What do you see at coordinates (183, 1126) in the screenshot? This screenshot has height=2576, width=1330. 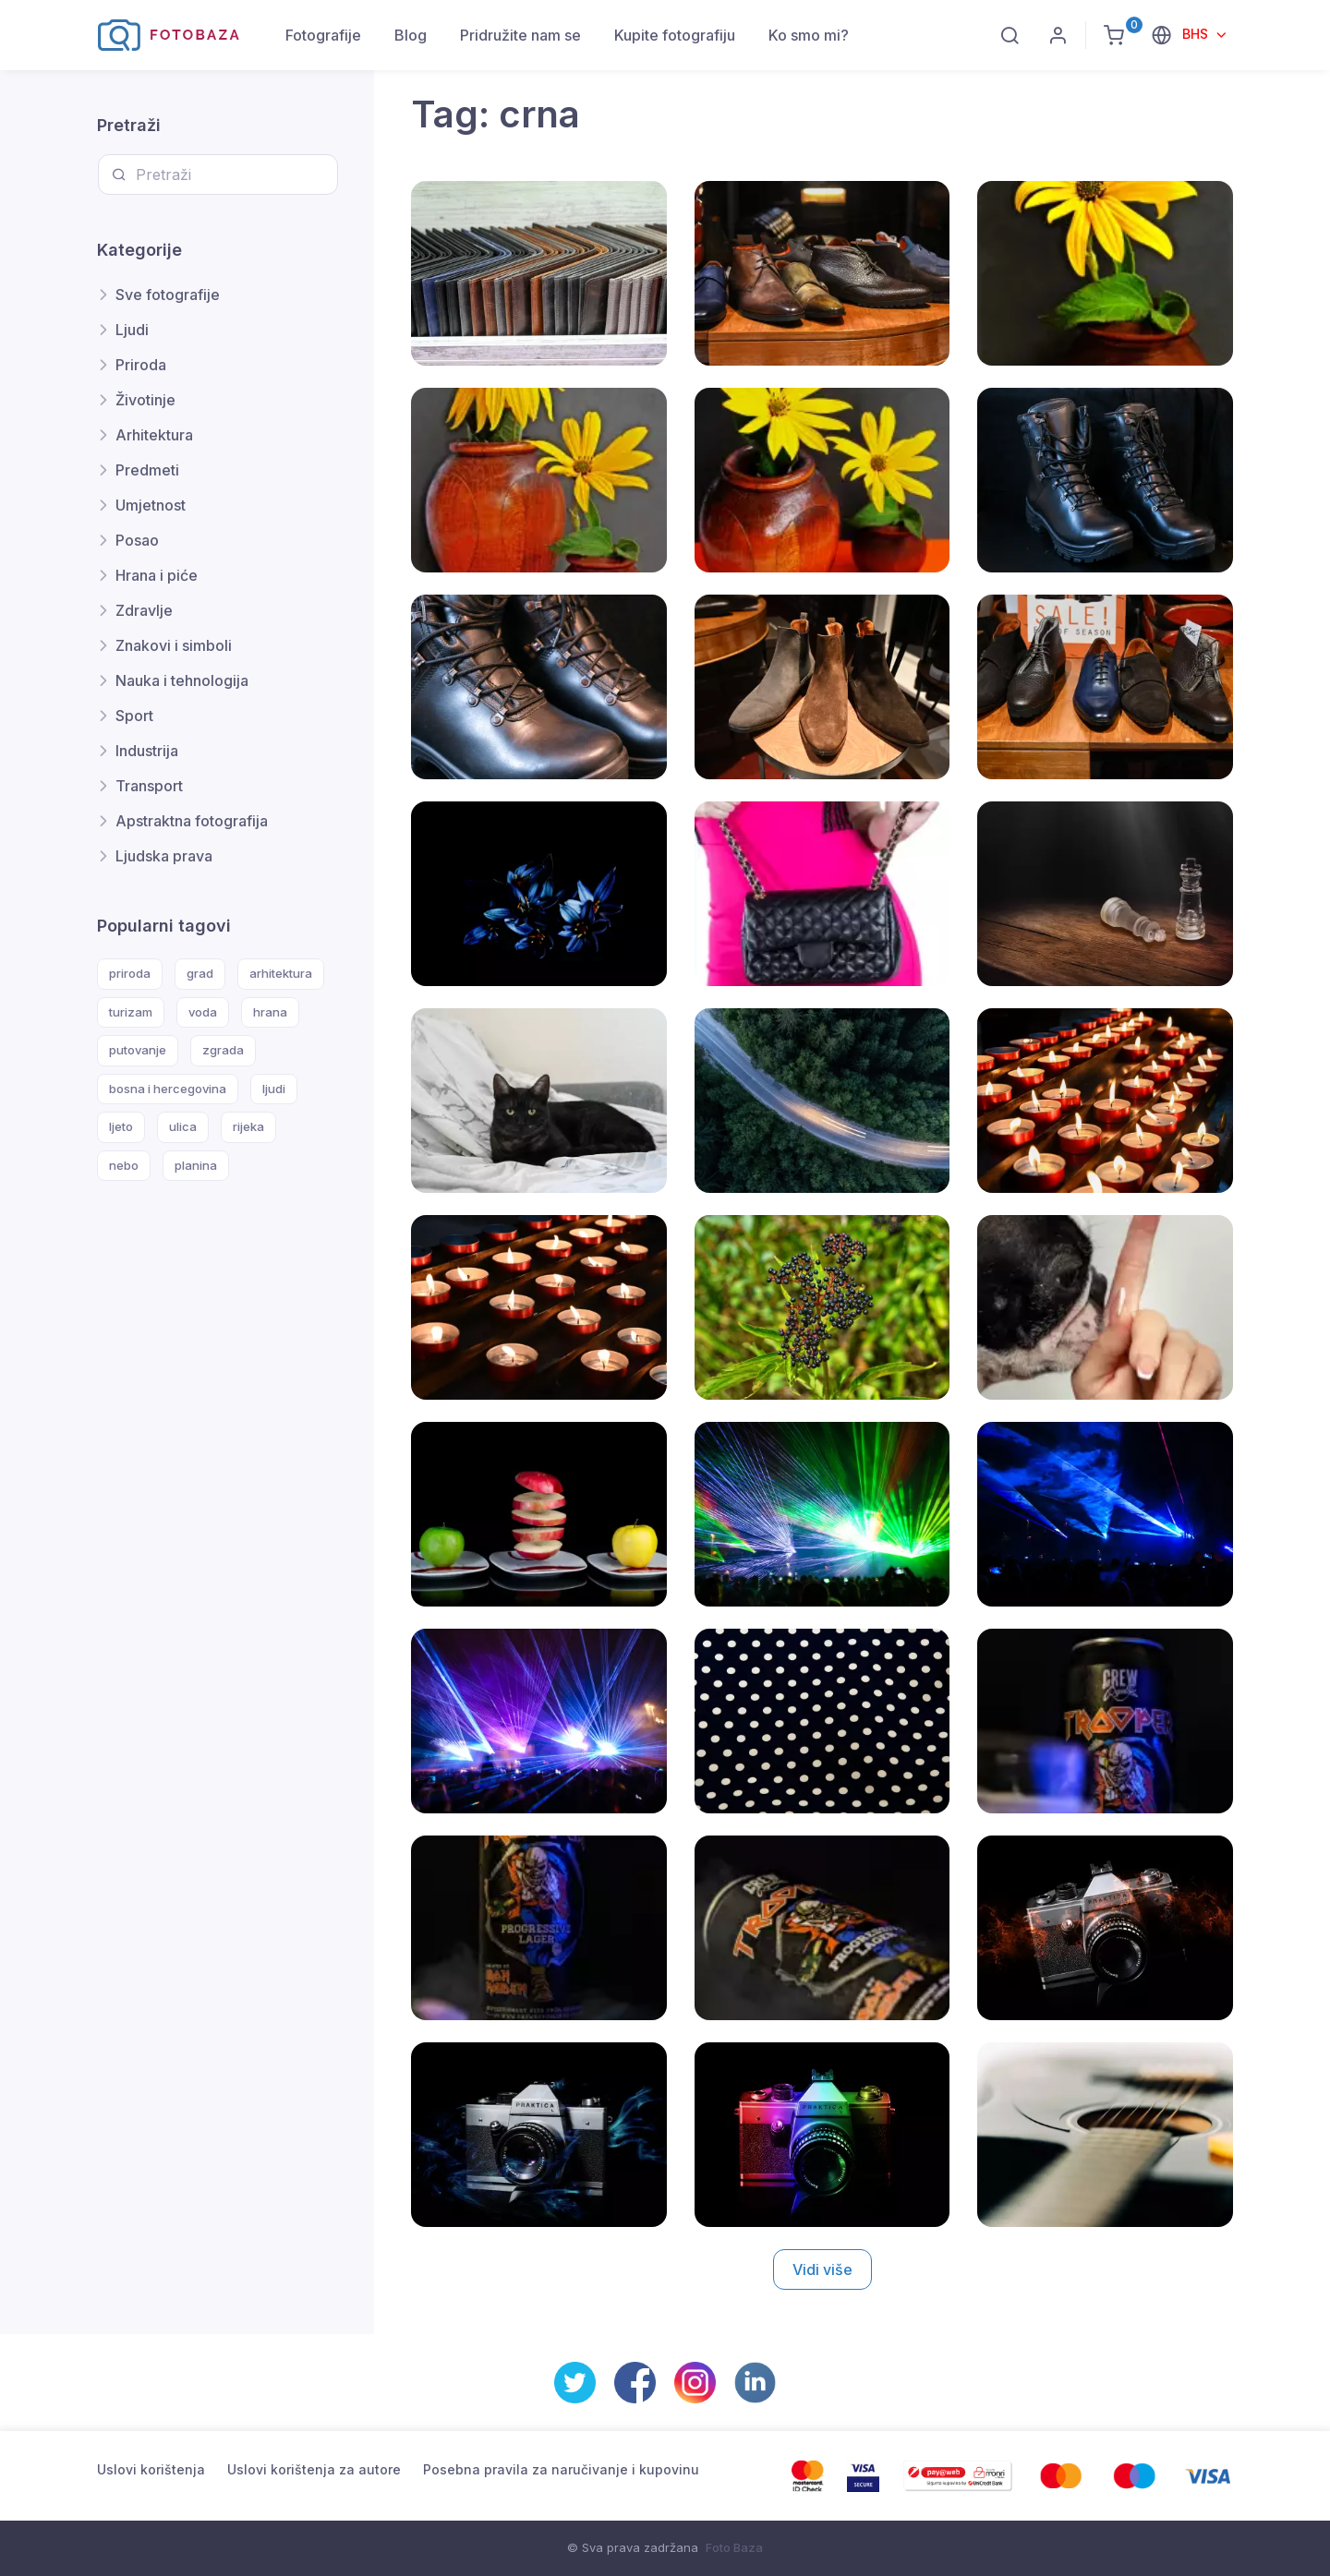 I see `ulica` at bounding box center [183, 1126].